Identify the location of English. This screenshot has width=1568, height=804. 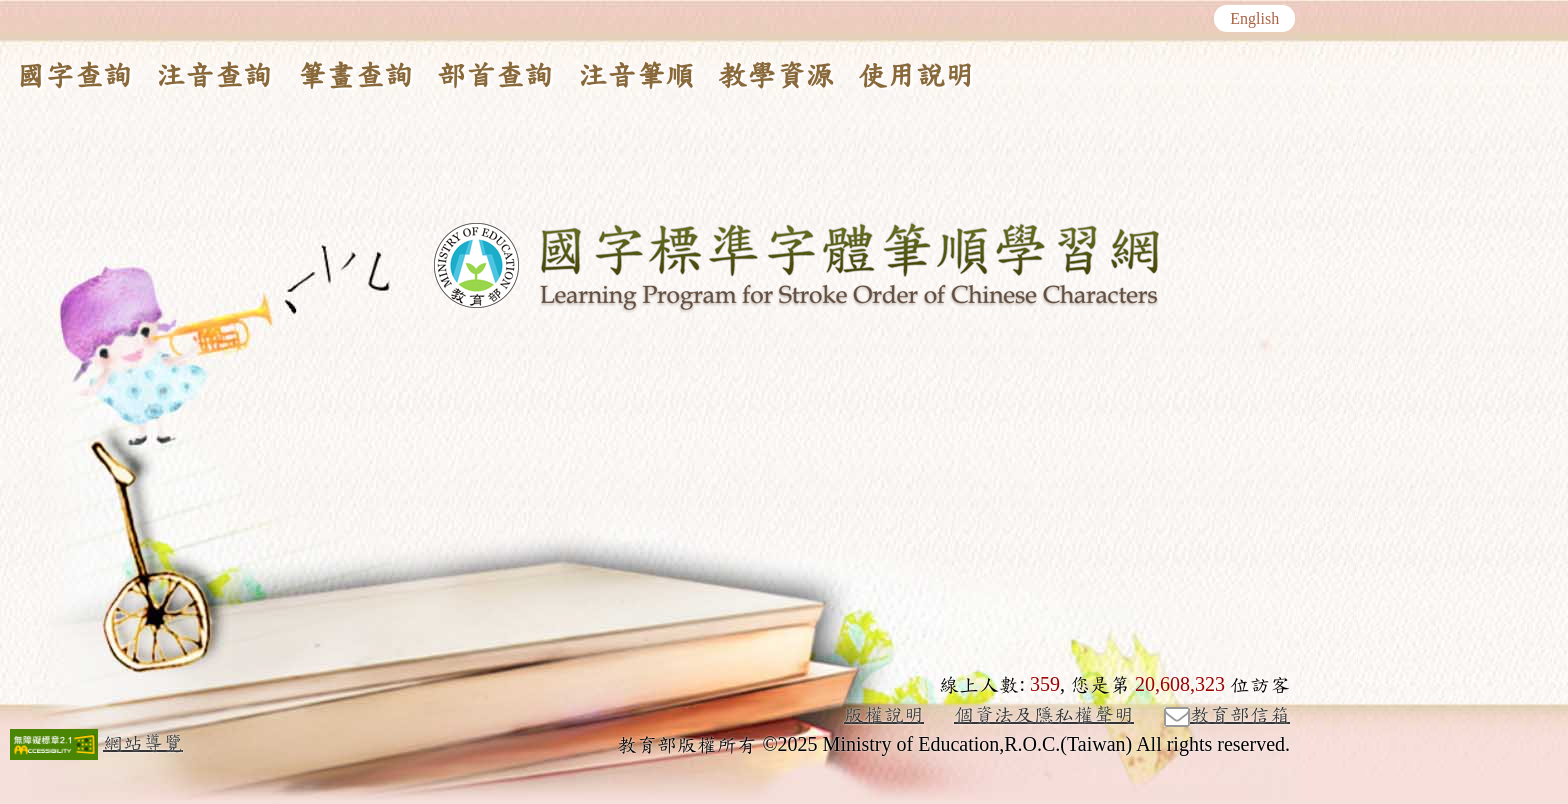
(1254, 19).